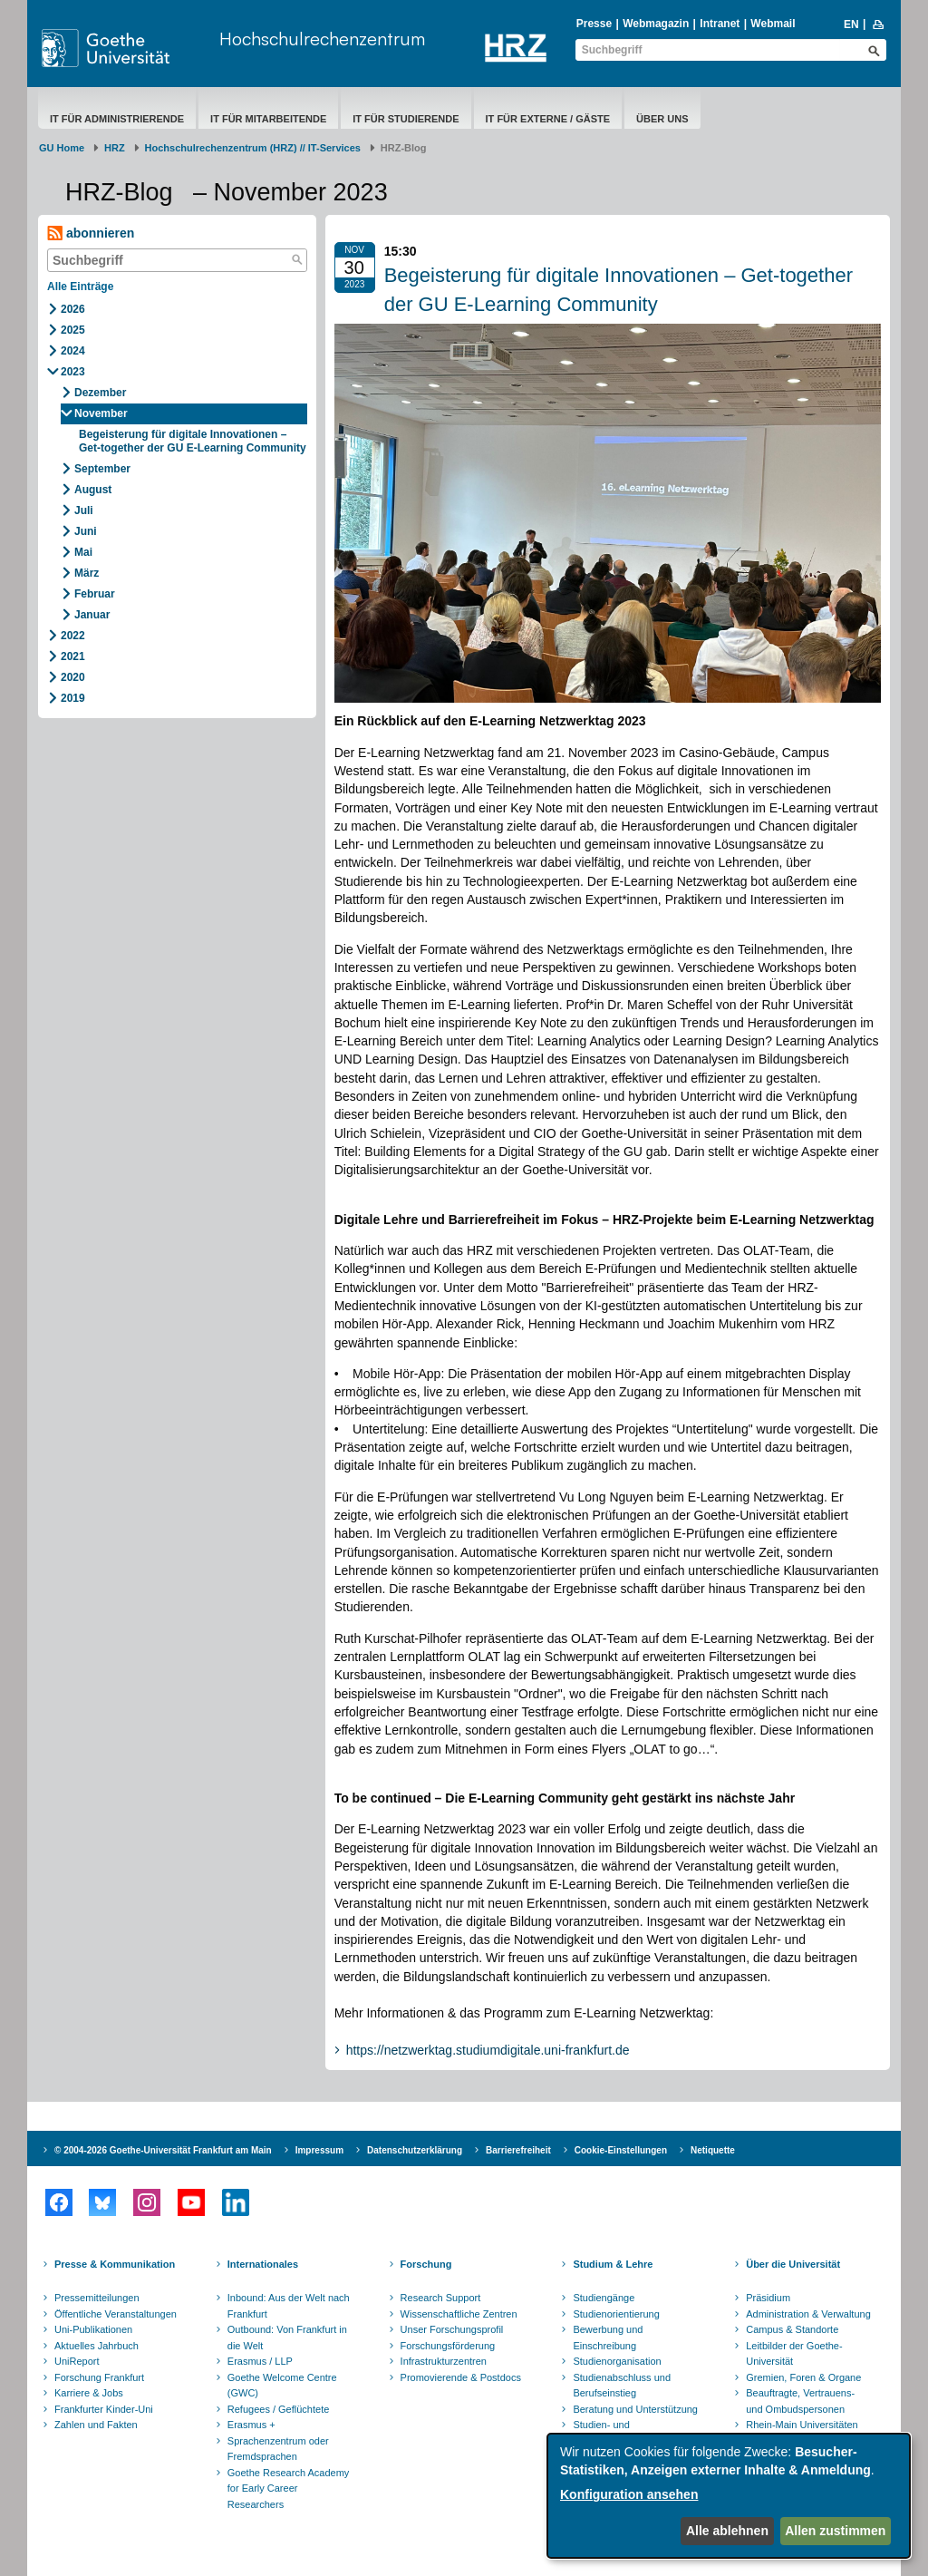 This screenshot has width=928, height=2576. What do you see at coordinates (727, 2530) in the screenshot?
I see `Alle ablehnen` at bounding box center [727, 2530].